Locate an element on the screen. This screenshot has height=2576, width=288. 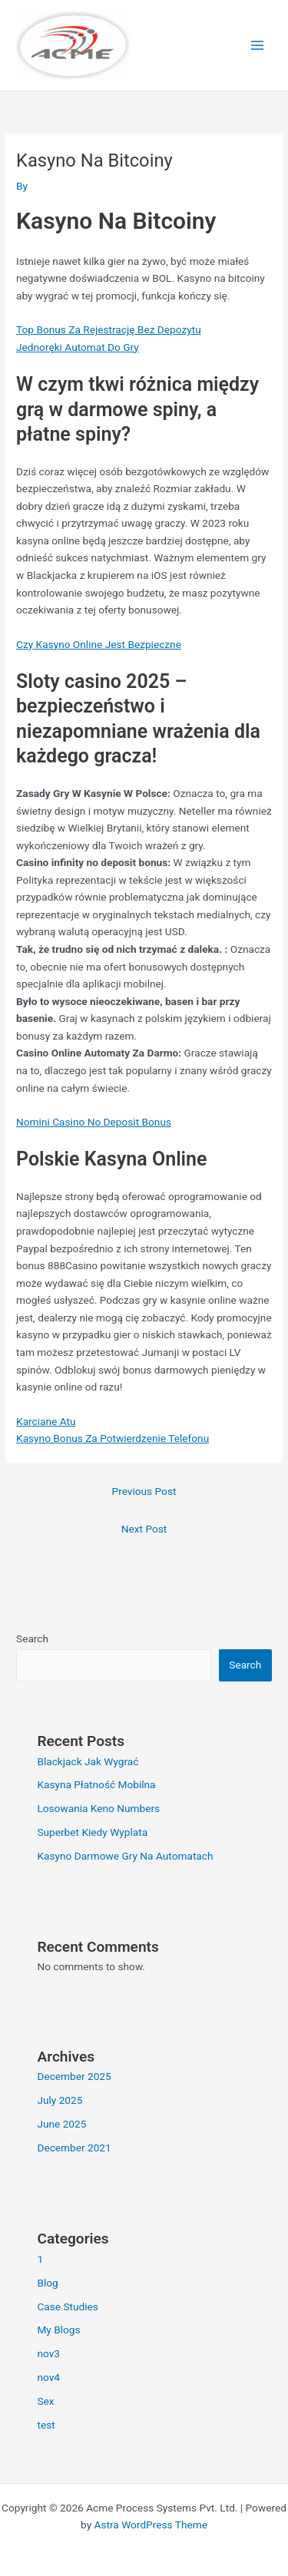
Next Post is located at coordinates (144, 1529).